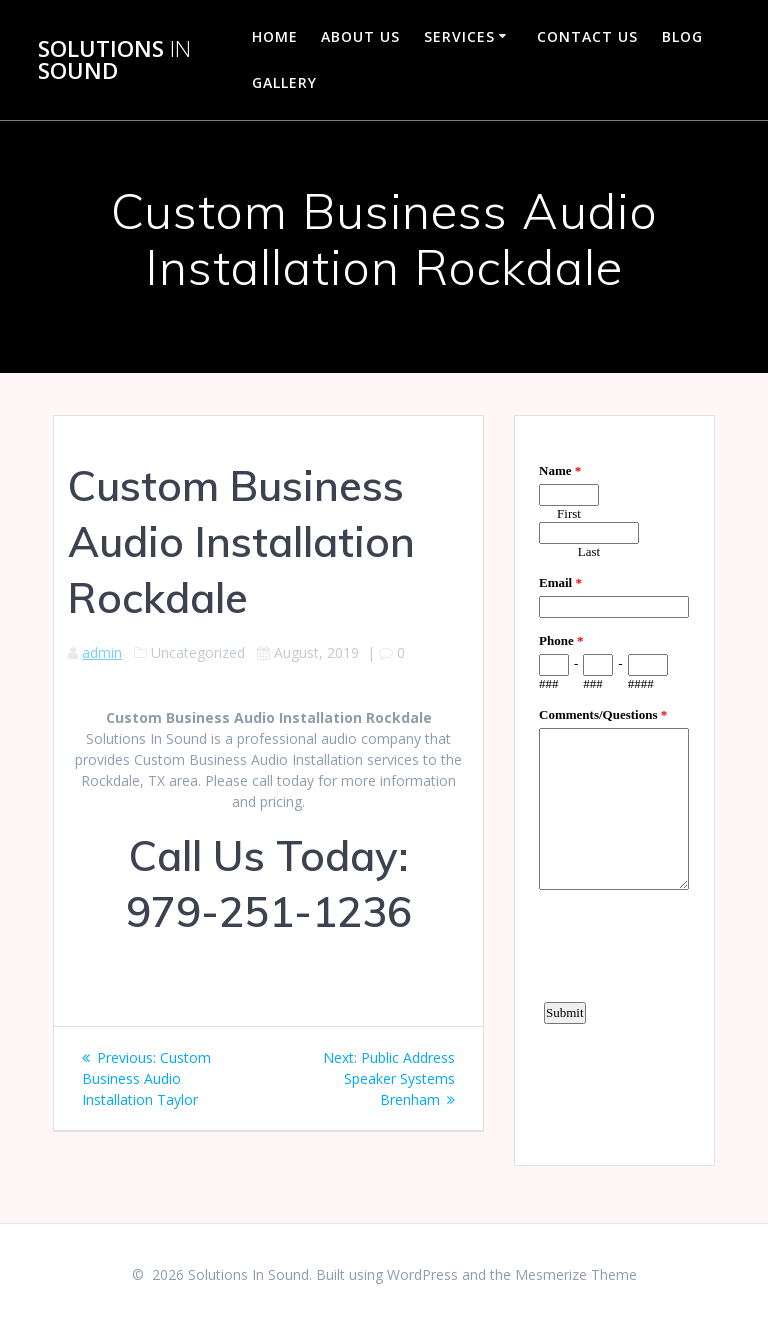 This screenshot has width=768, height=1324. I want to click on <a href="https://www.emailmeform.com/builder/embed/d4LE4b5f06">Fill out form.</a>, so click(614, 788).